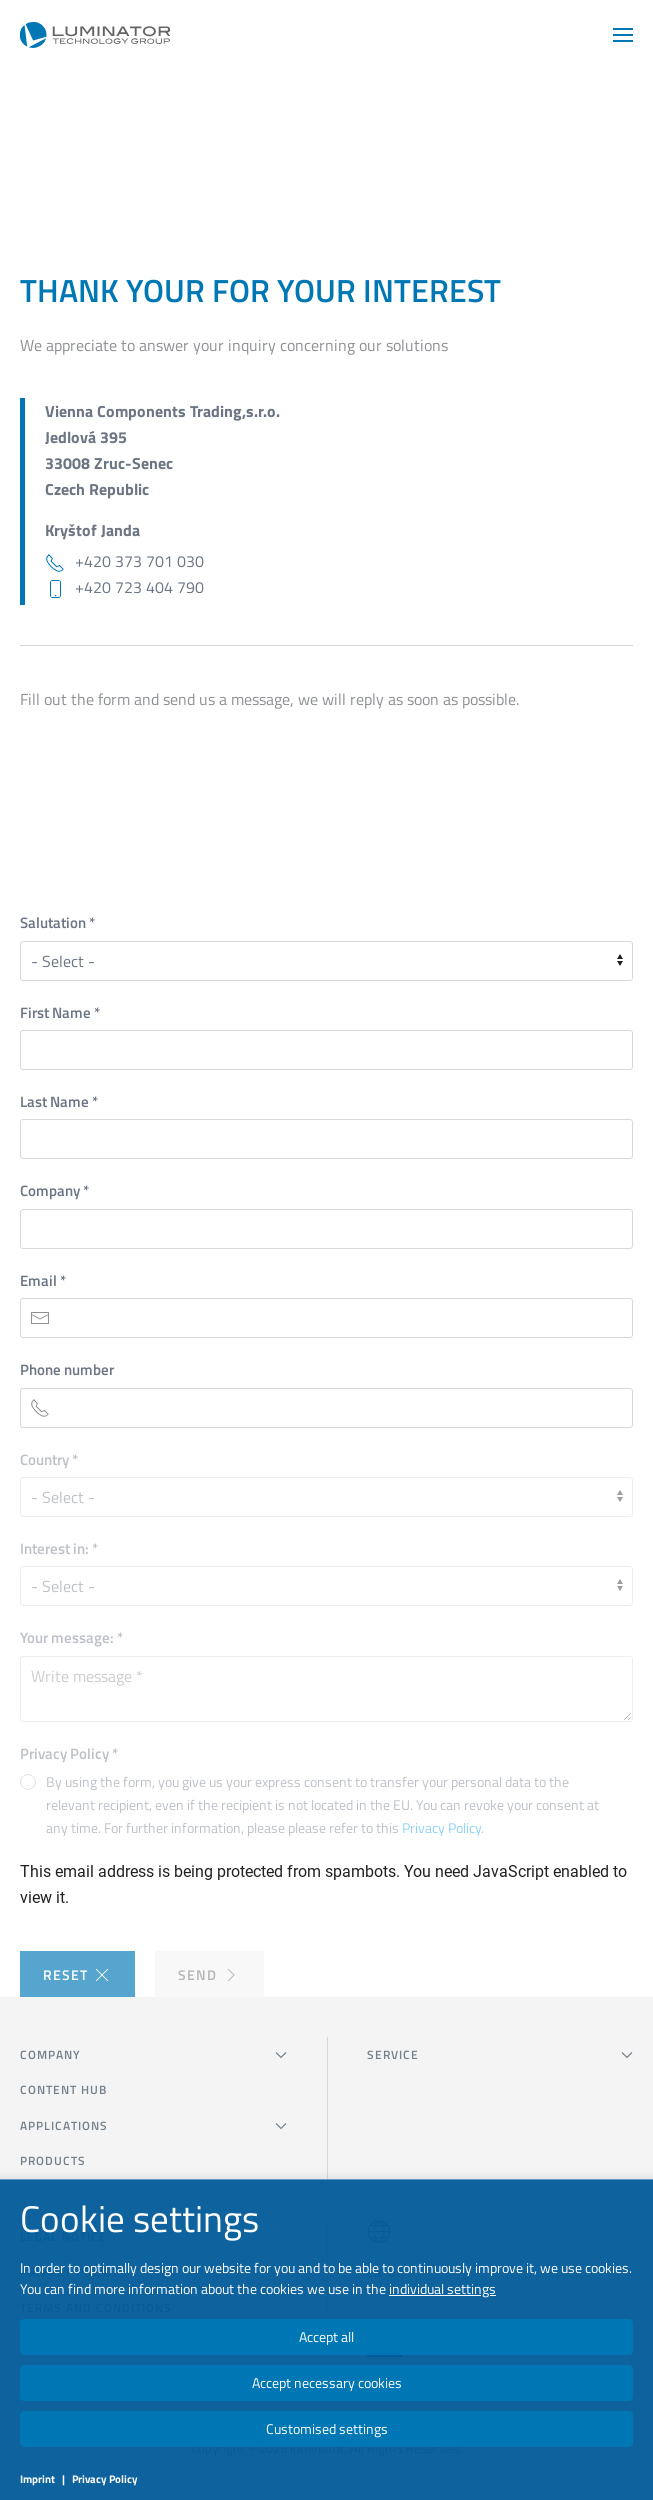  Describe the element at coordinates (327, 2428) in the screenshot. I see `Customised settings` at that location.